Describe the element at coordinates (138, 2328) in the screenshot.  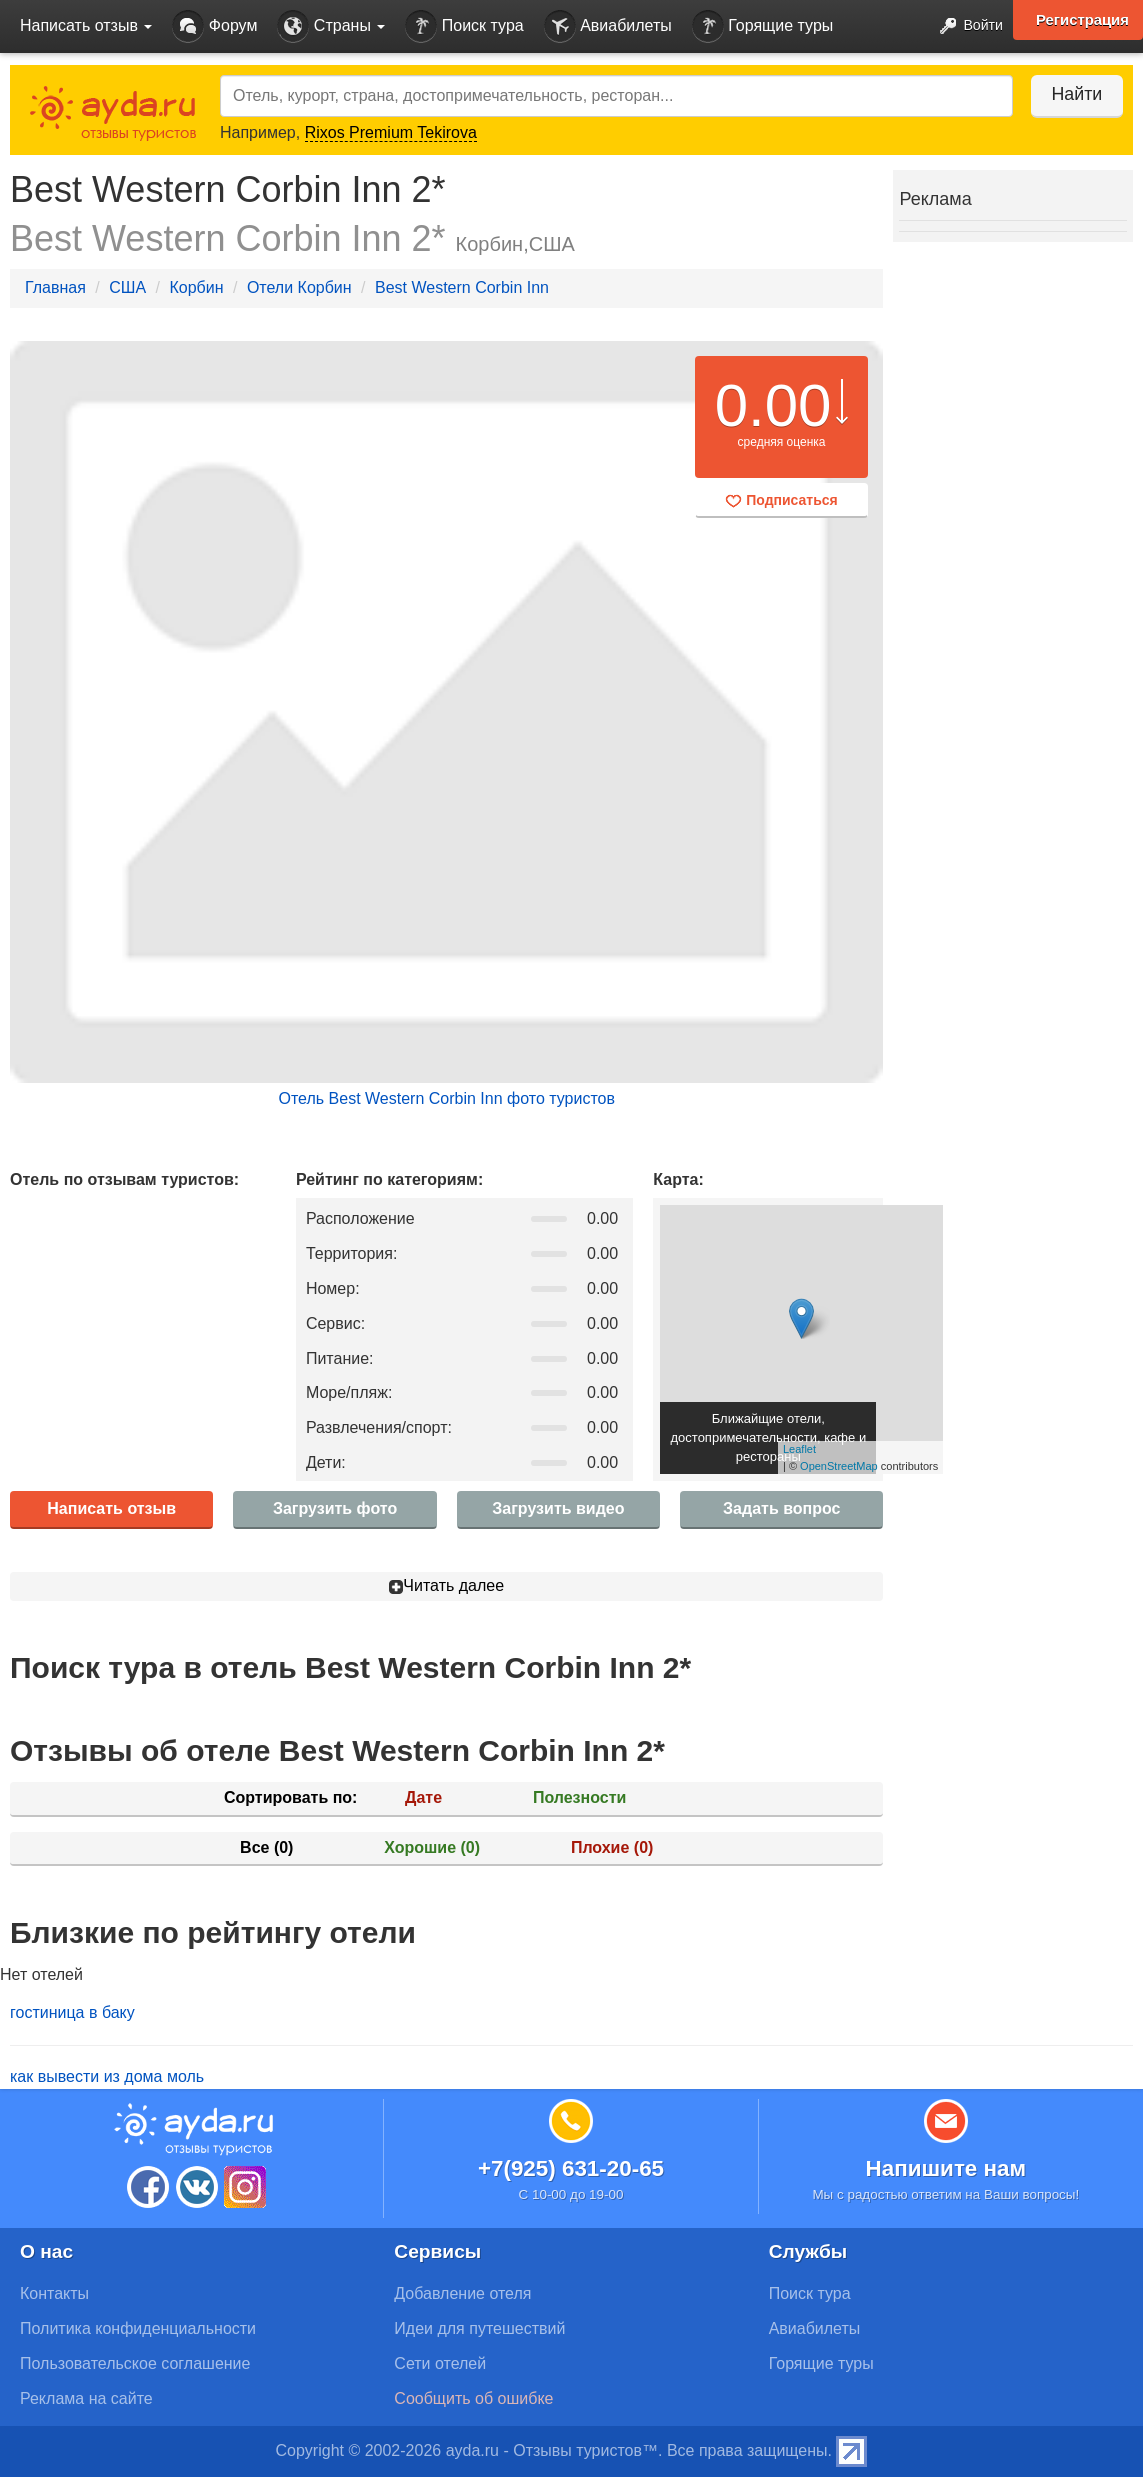
I see `Политика конфиденциальности` at that location.